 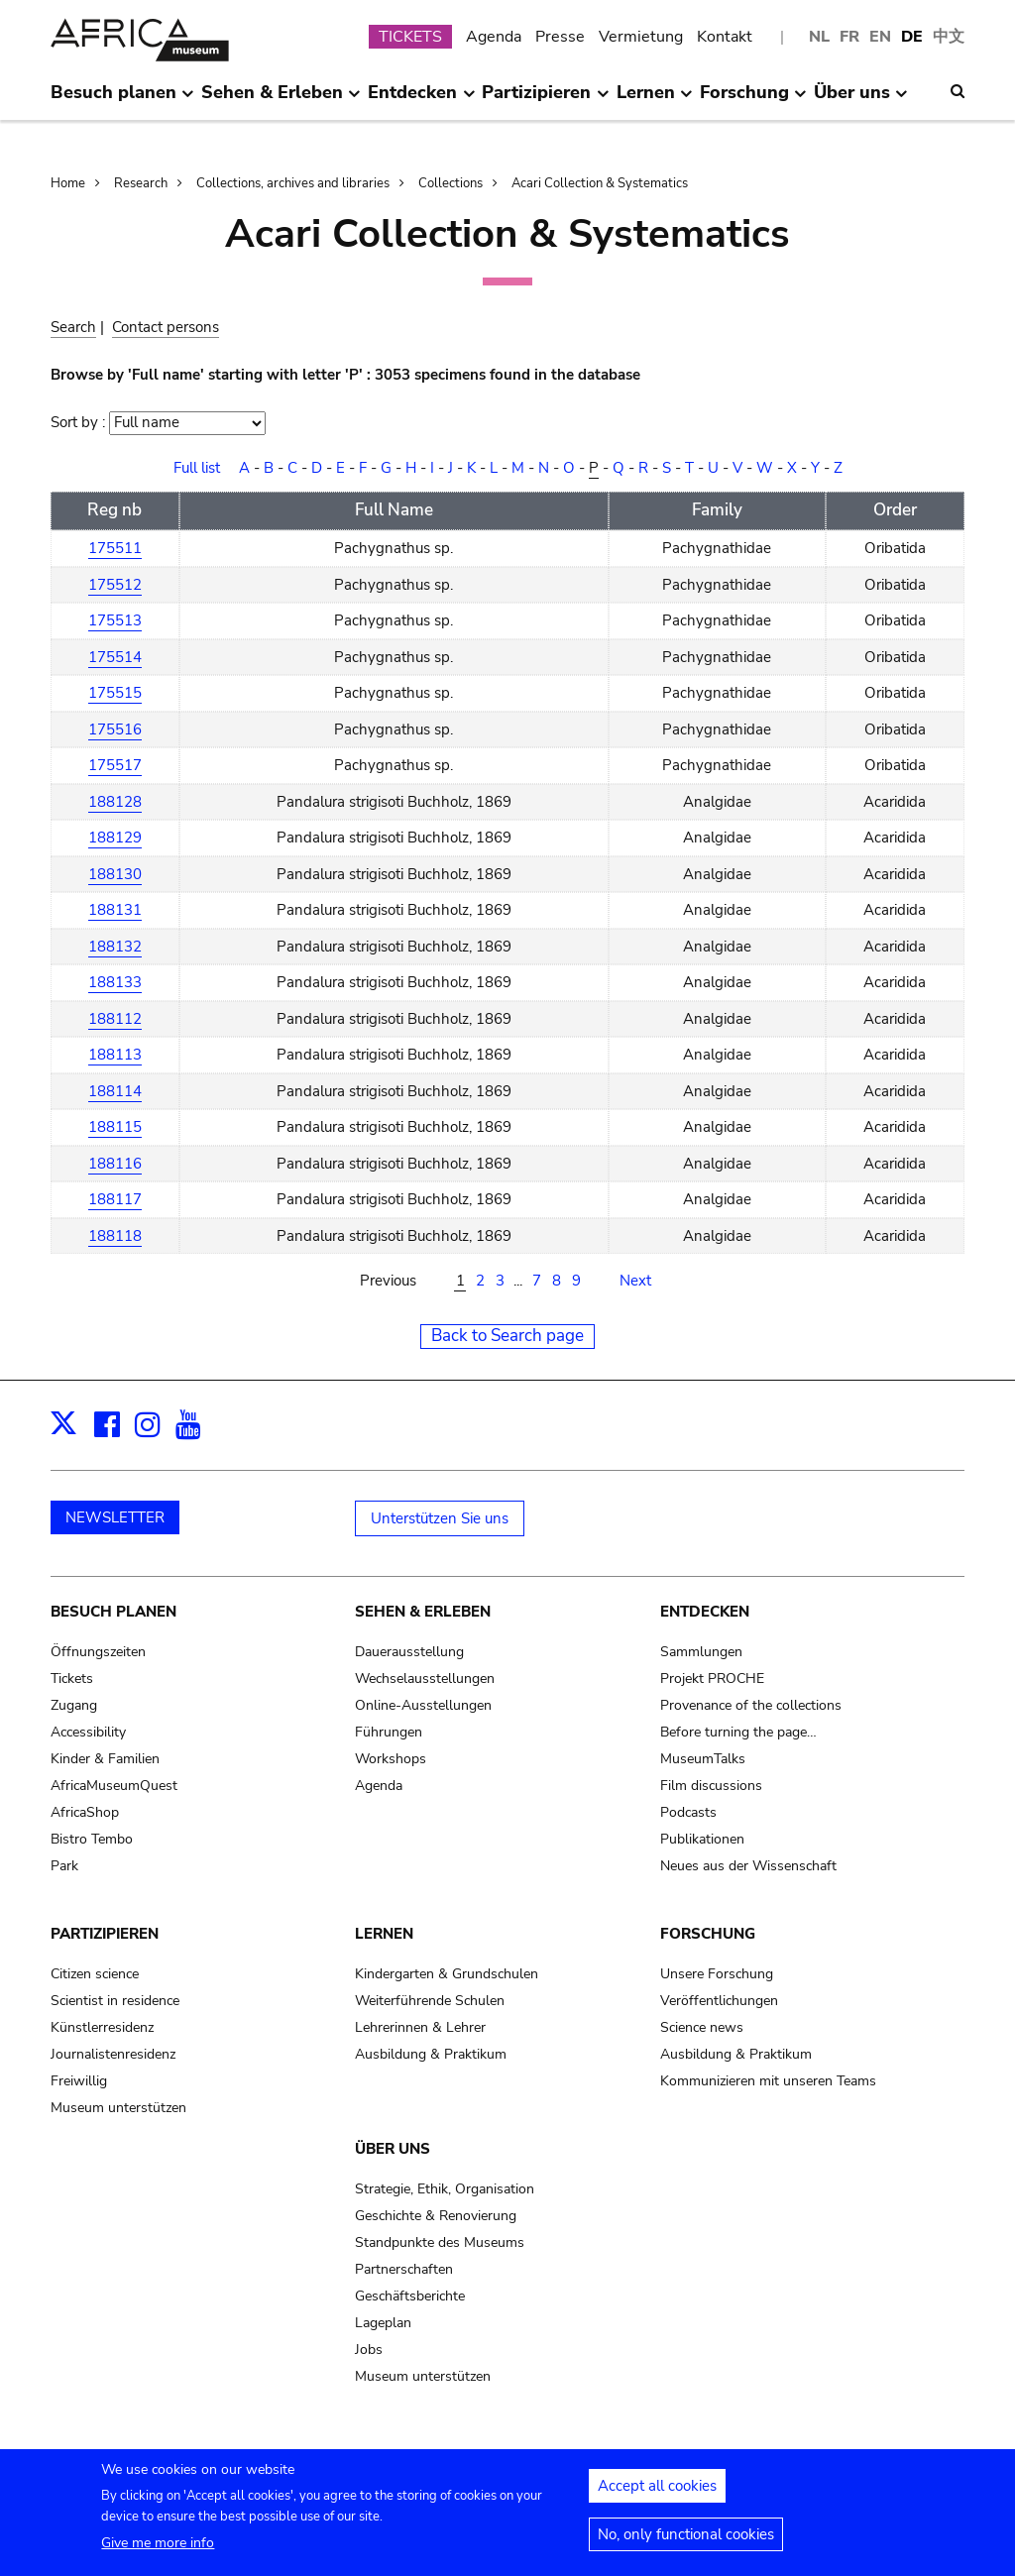 I want to click on 188129, so click(x=115, y=837).